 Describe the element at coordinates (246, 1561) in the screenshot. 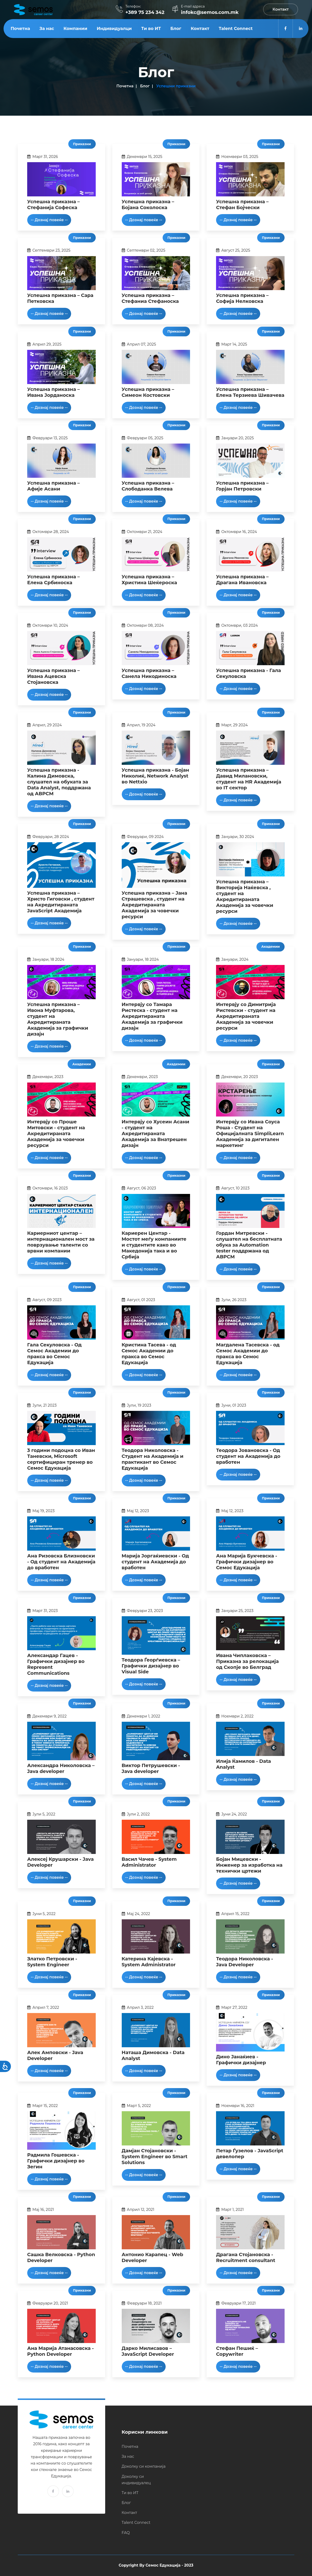

I see `Ана Марија Букчевска - Графички дизајнер во Семос Едукација` at that location.